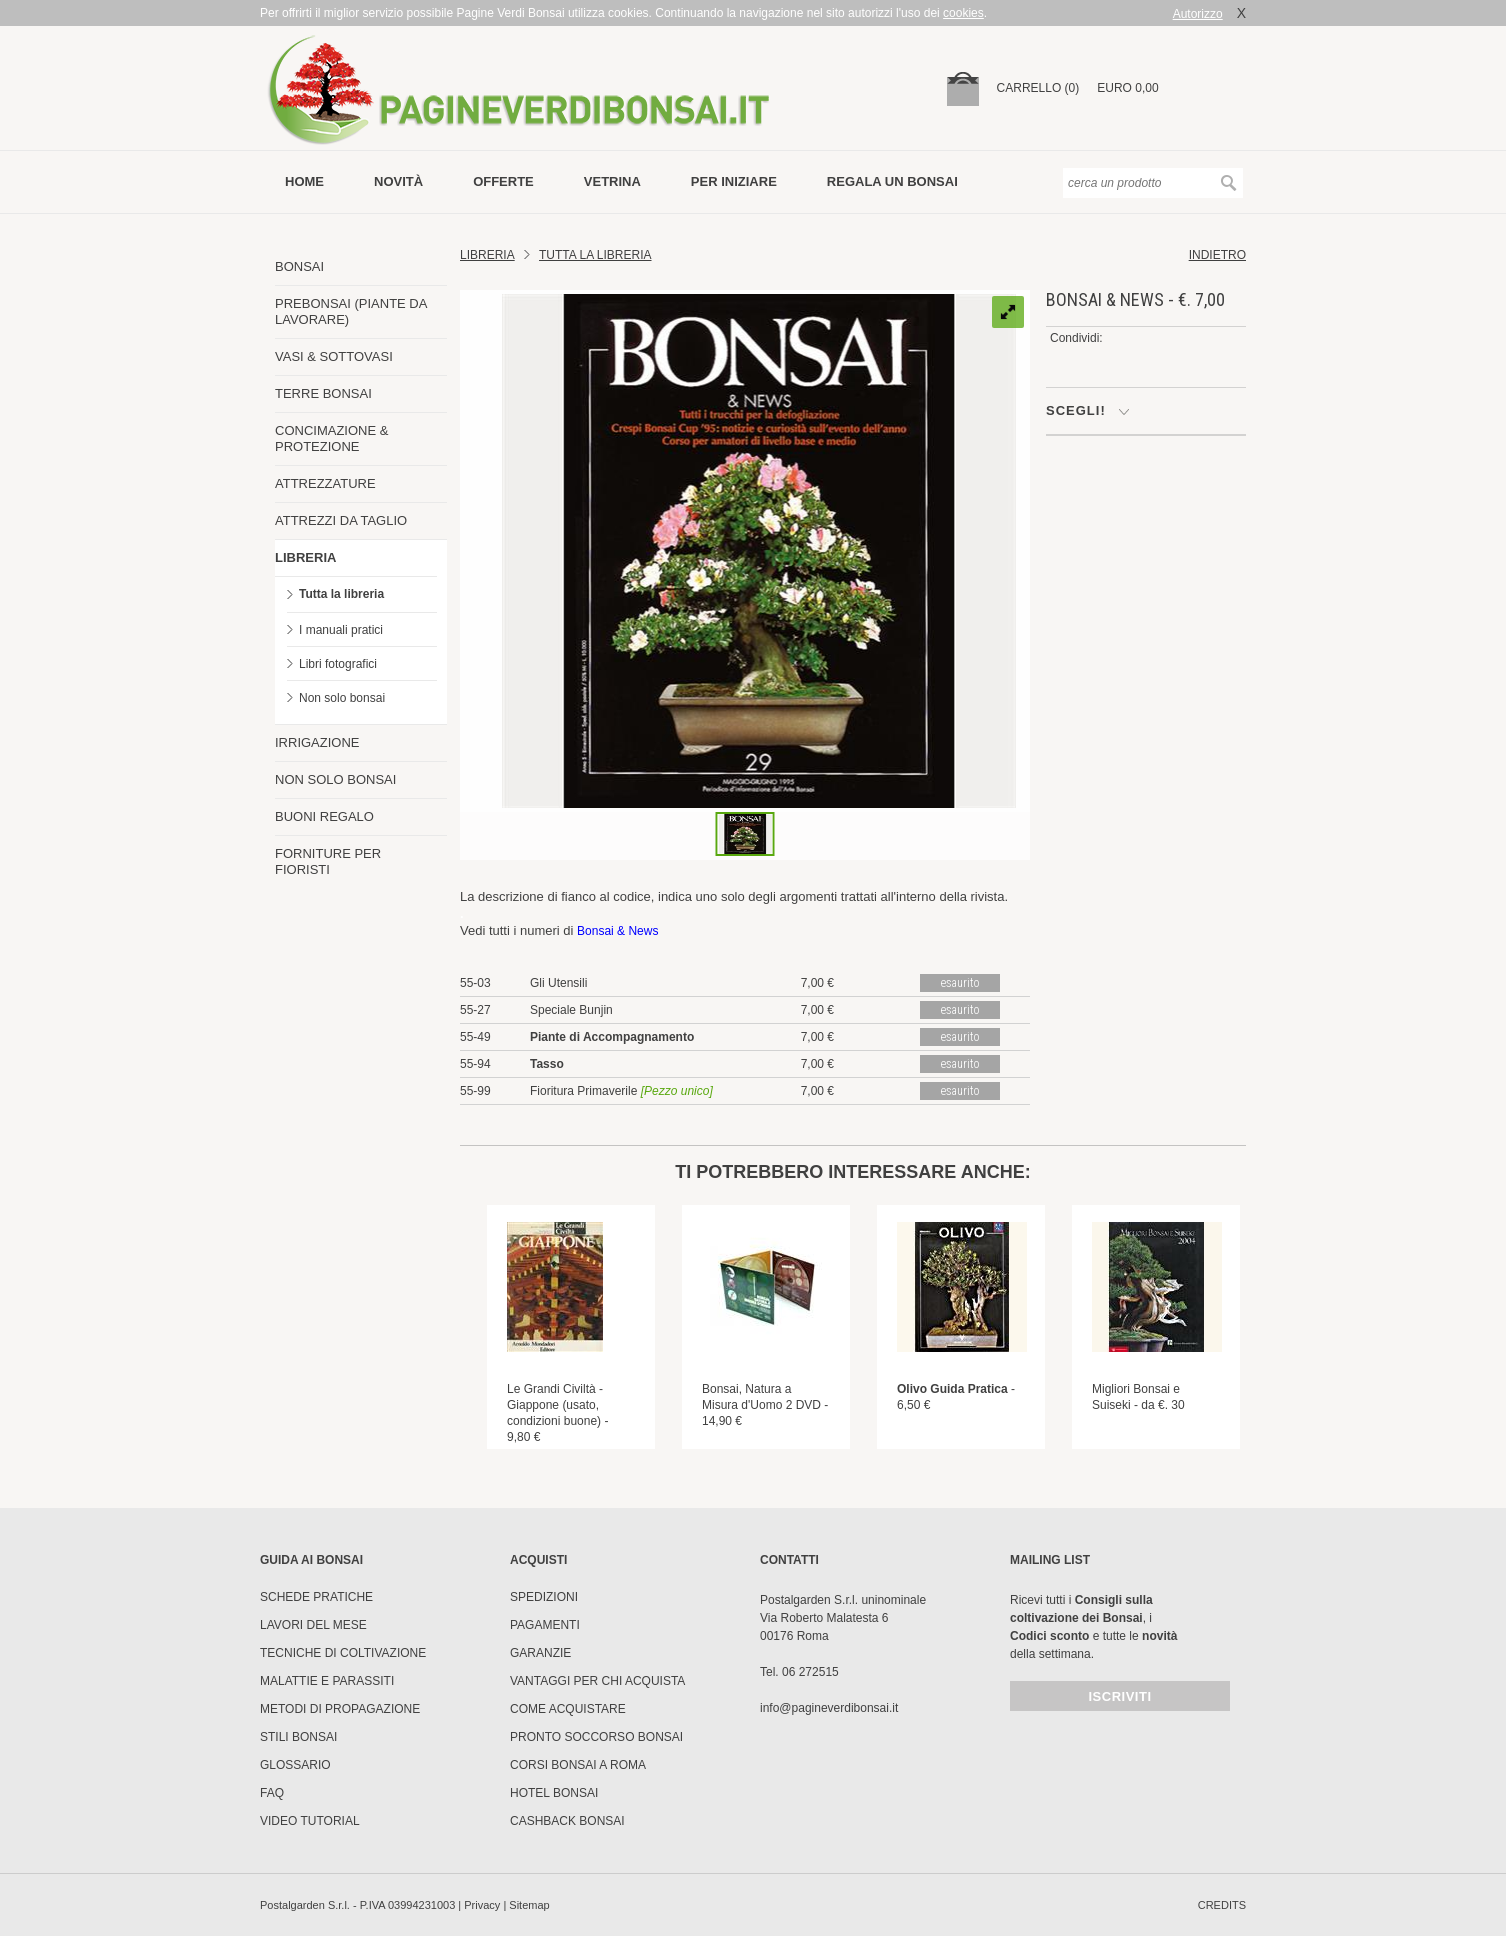  I want to click on carrello (0), so click(1038, 88).